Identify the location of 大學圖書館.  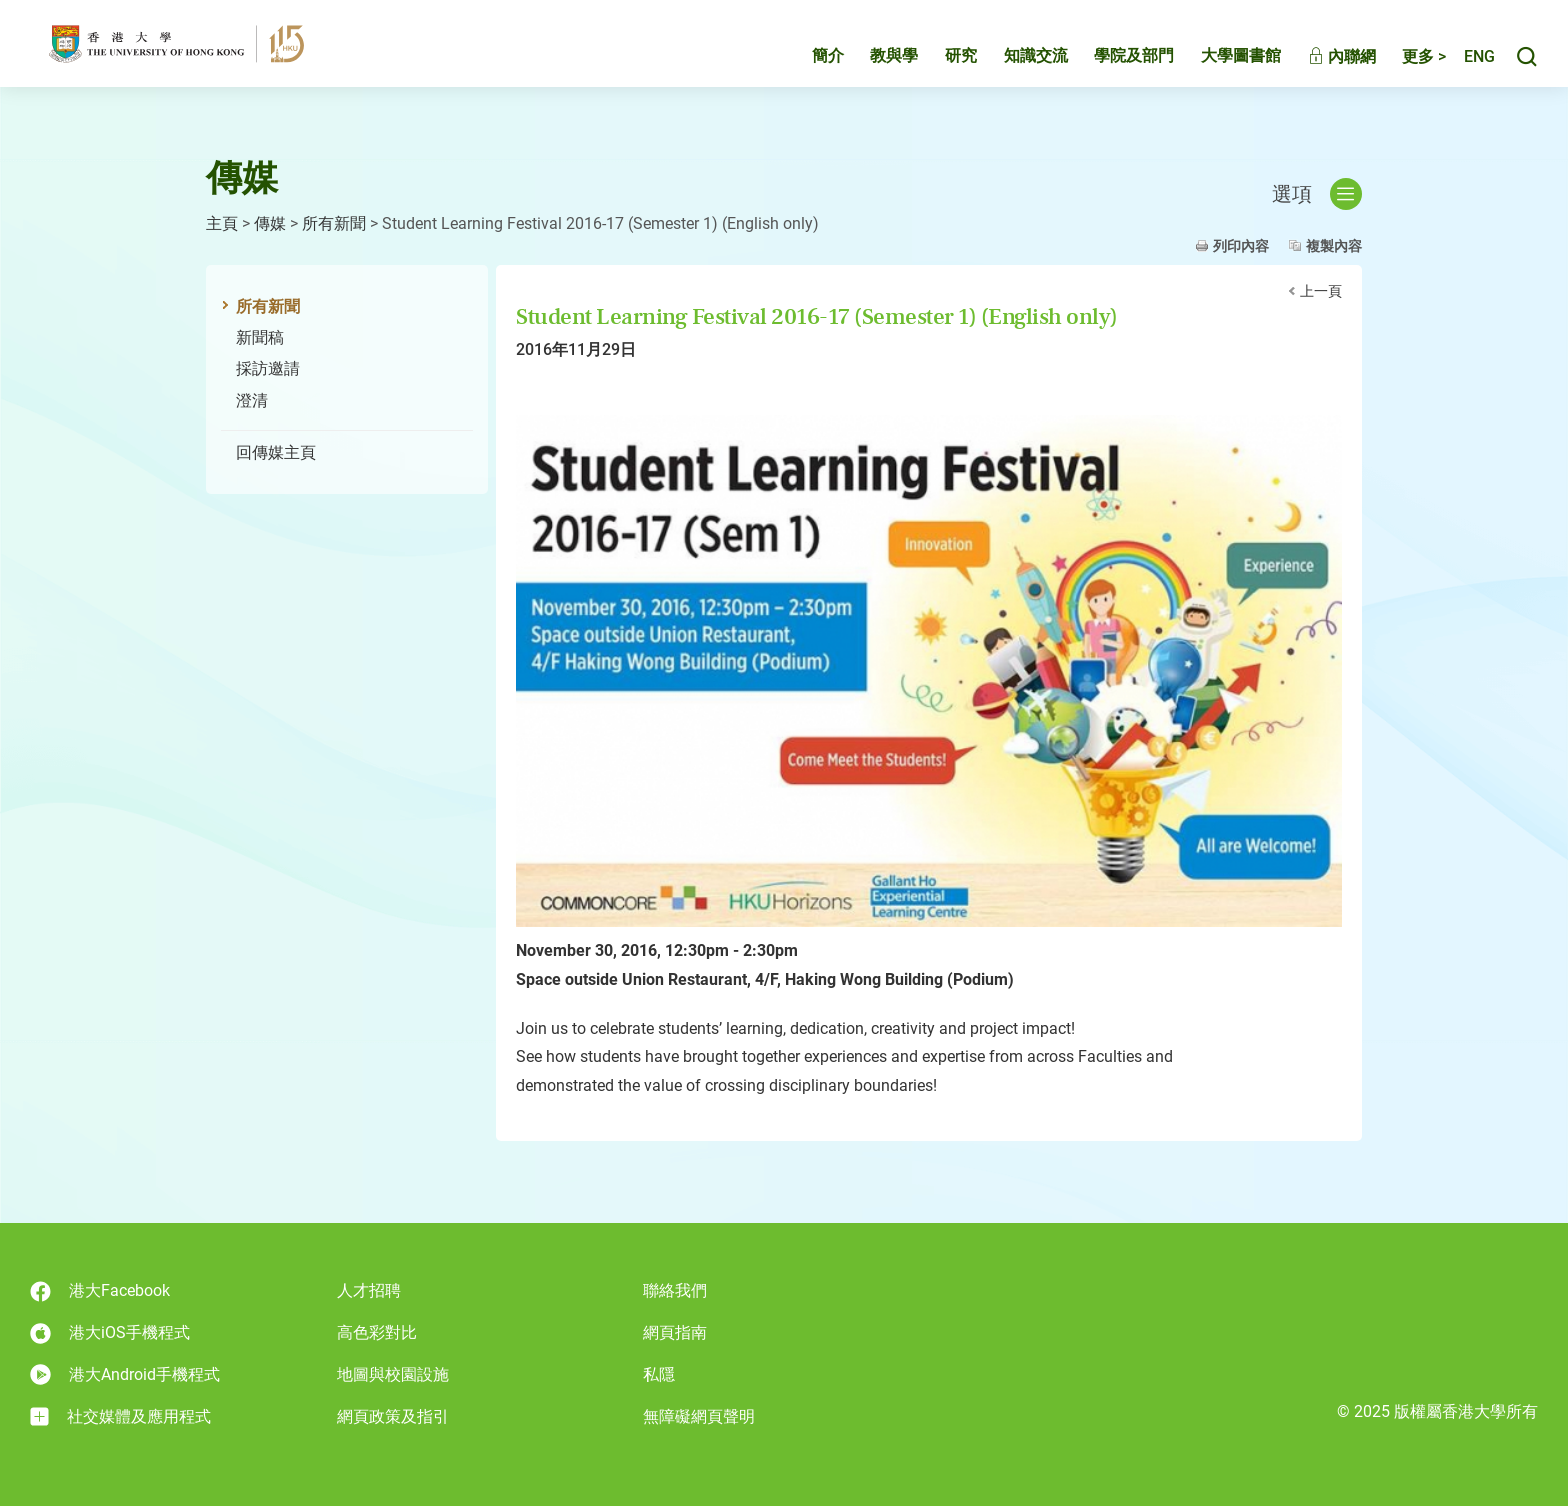
(1220, 66).